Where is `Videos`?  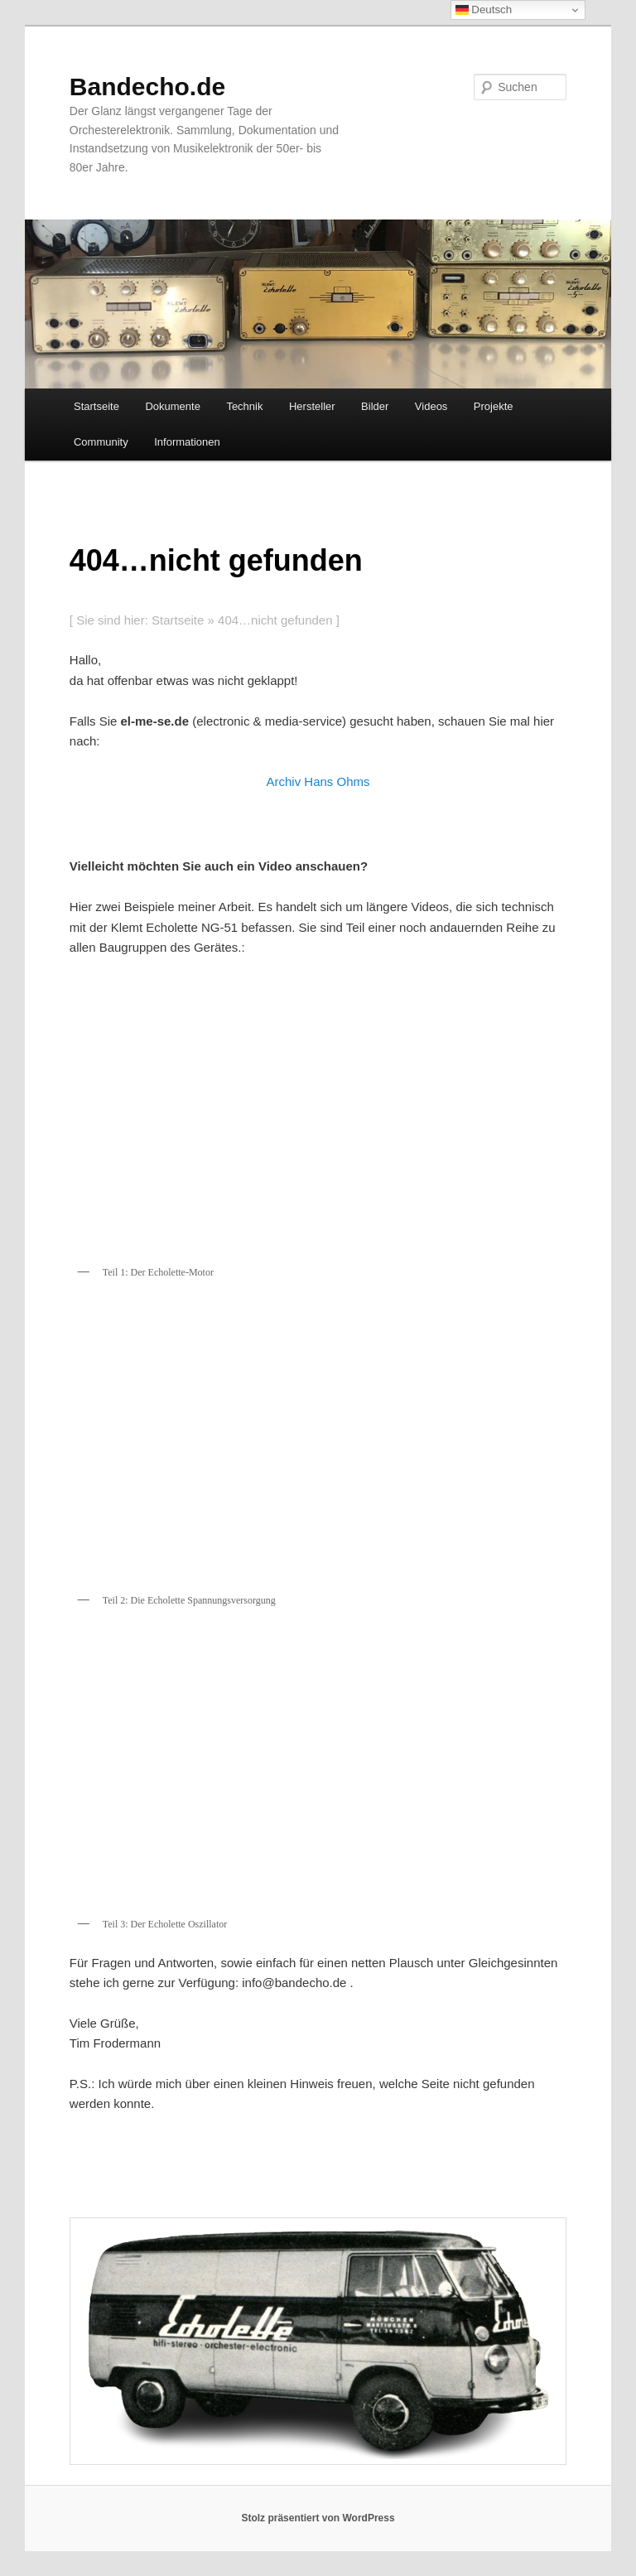 Videos is located at coordinates (431, 406).